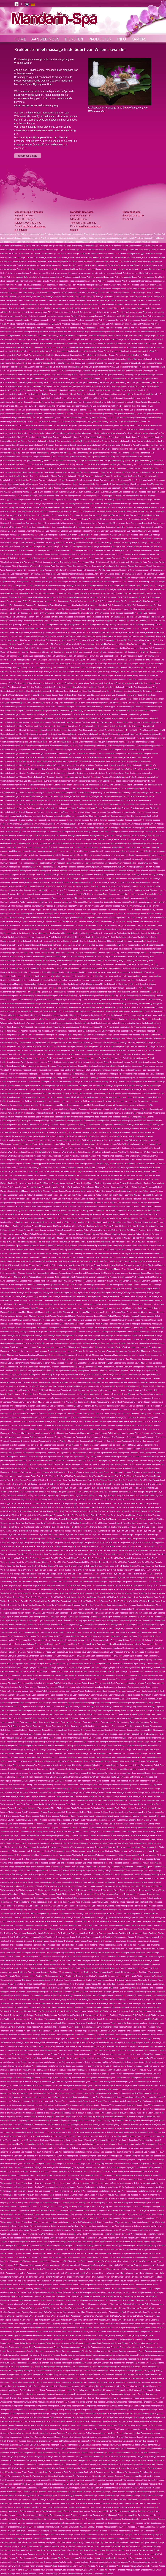 The width and height of the screenshot is (166, 2576). I want to click on Zwangerschap massage Elden, so click(84, 2367).